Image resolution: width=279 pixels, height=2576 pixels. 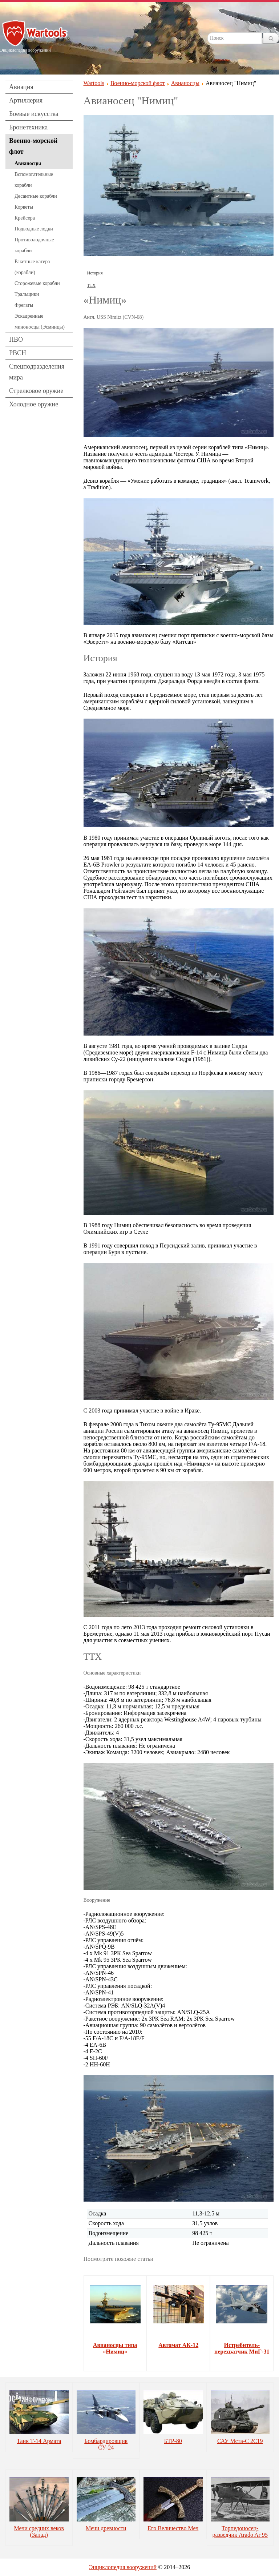 I want to click on Бомбардировщик СУ-24, so click(x=106, y=2444).